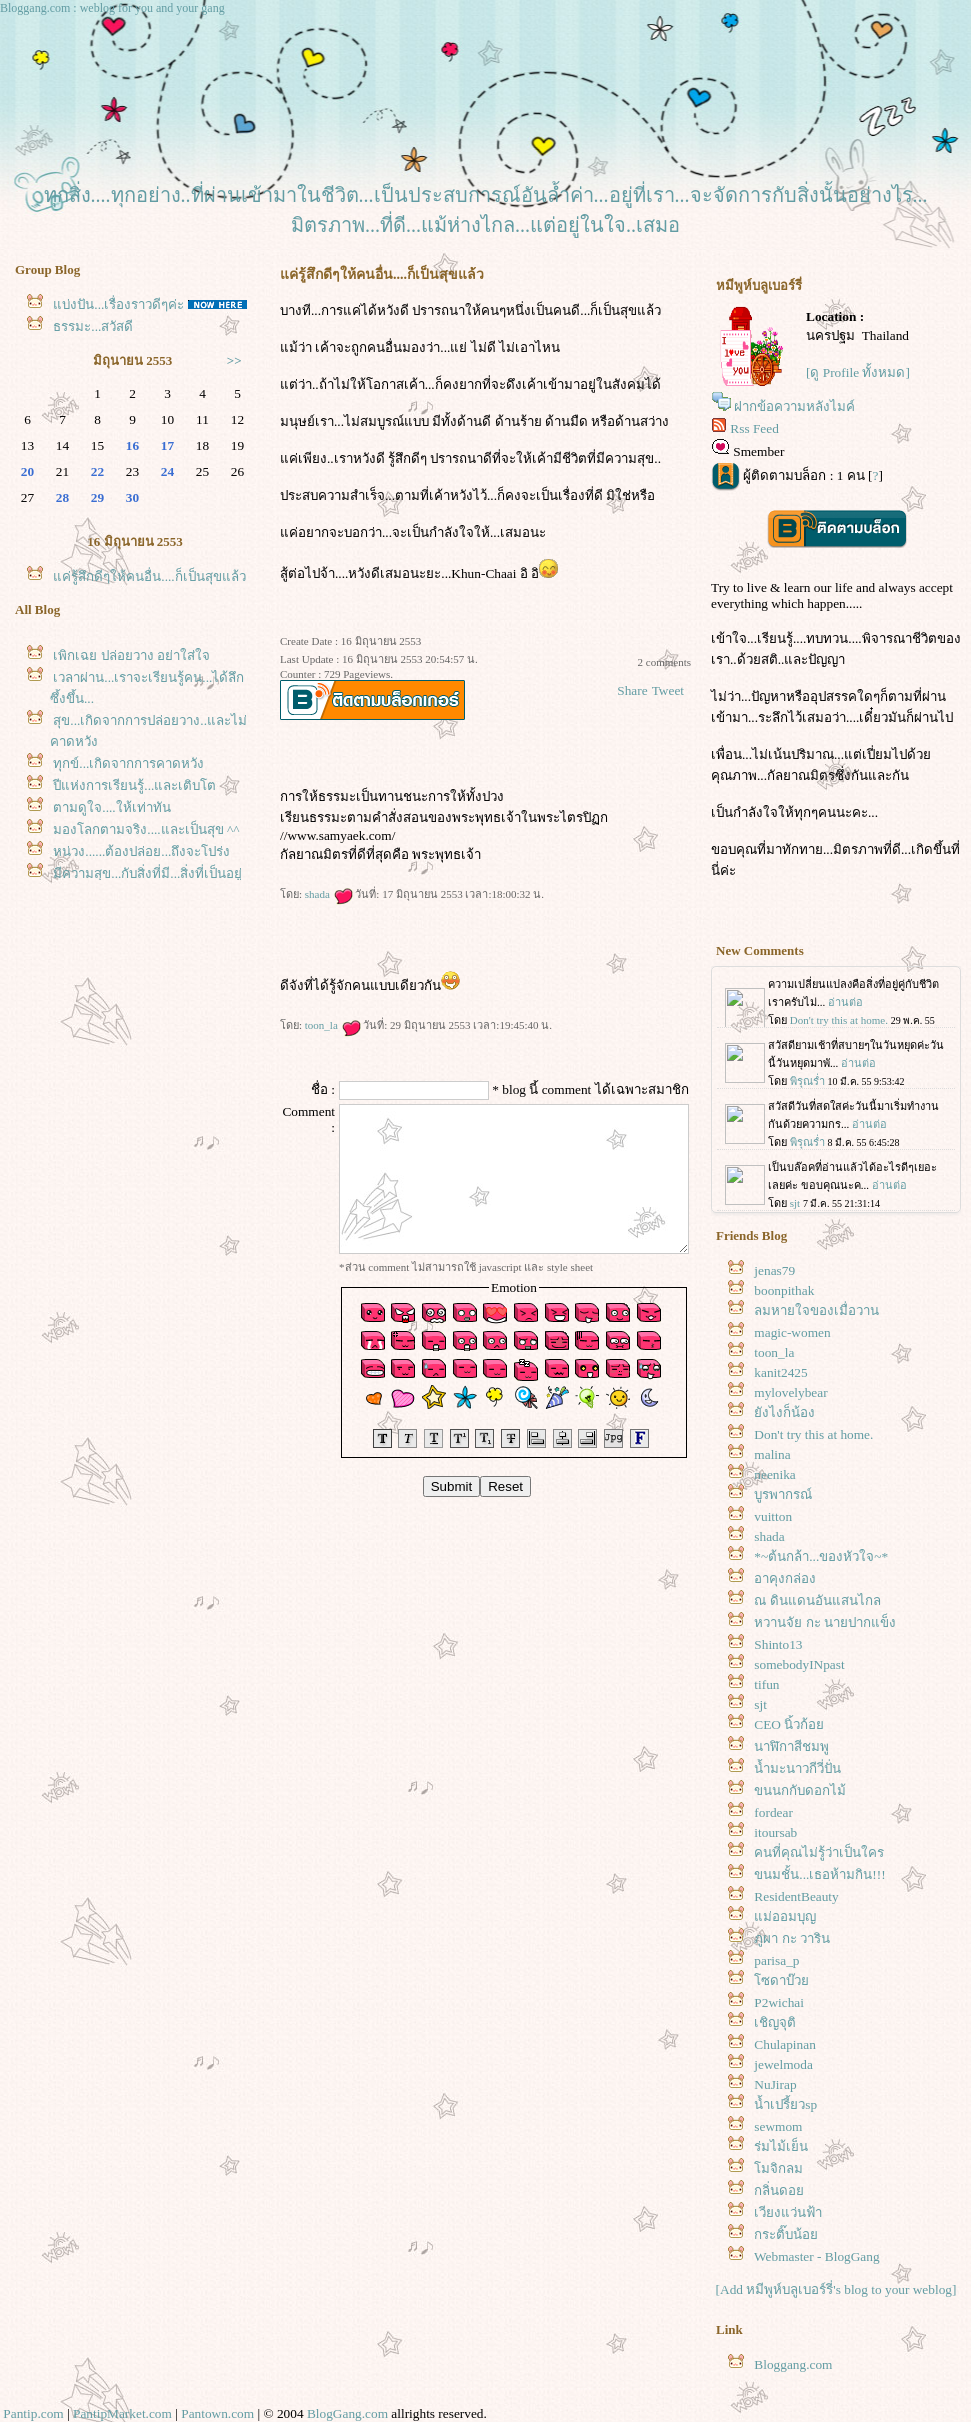 This screenshot has height=2422, width=971. I want to click on หน่วง......ต้องปล่อย...ถึงจะโปร่ง, so click(141, 851).